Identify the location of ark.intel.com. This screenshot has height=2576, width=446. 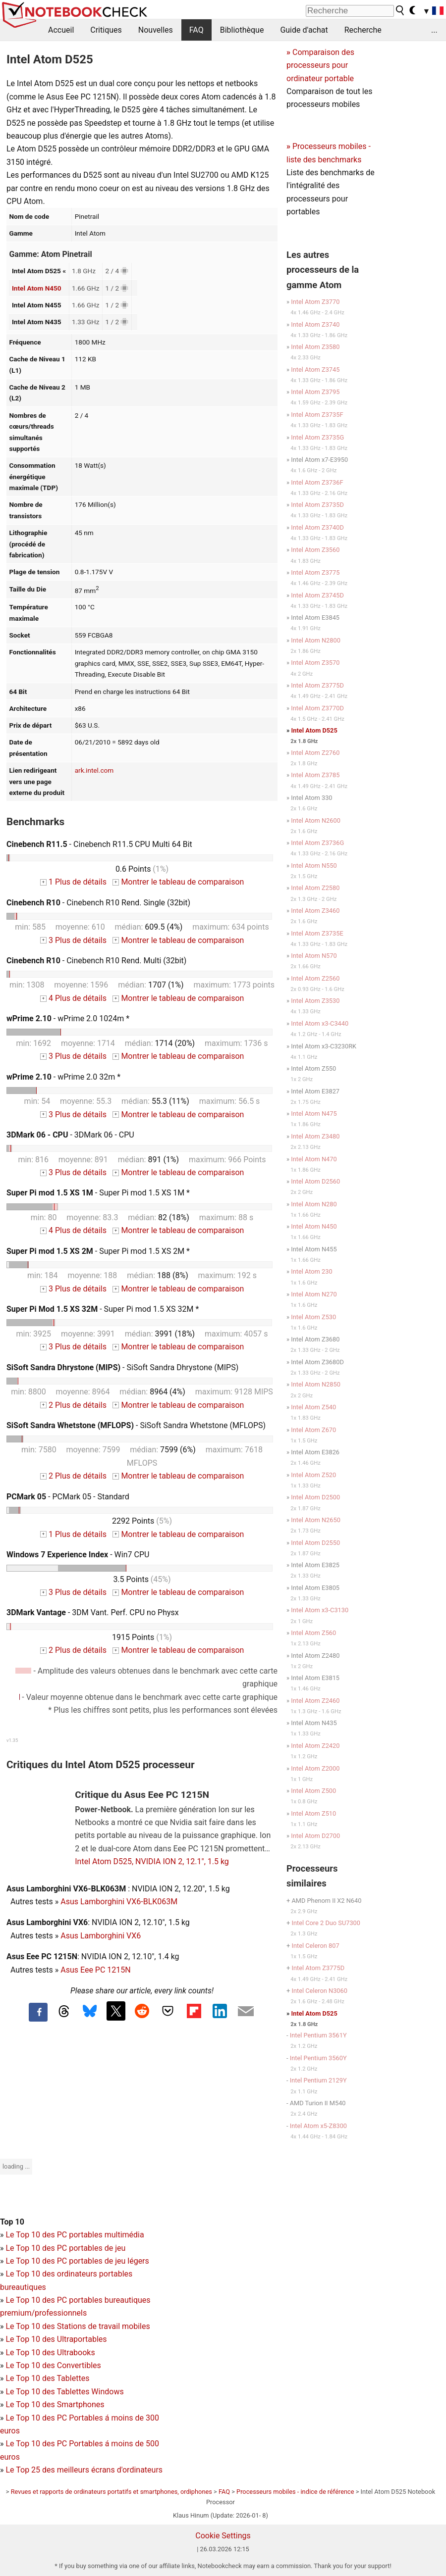
(94, 770).